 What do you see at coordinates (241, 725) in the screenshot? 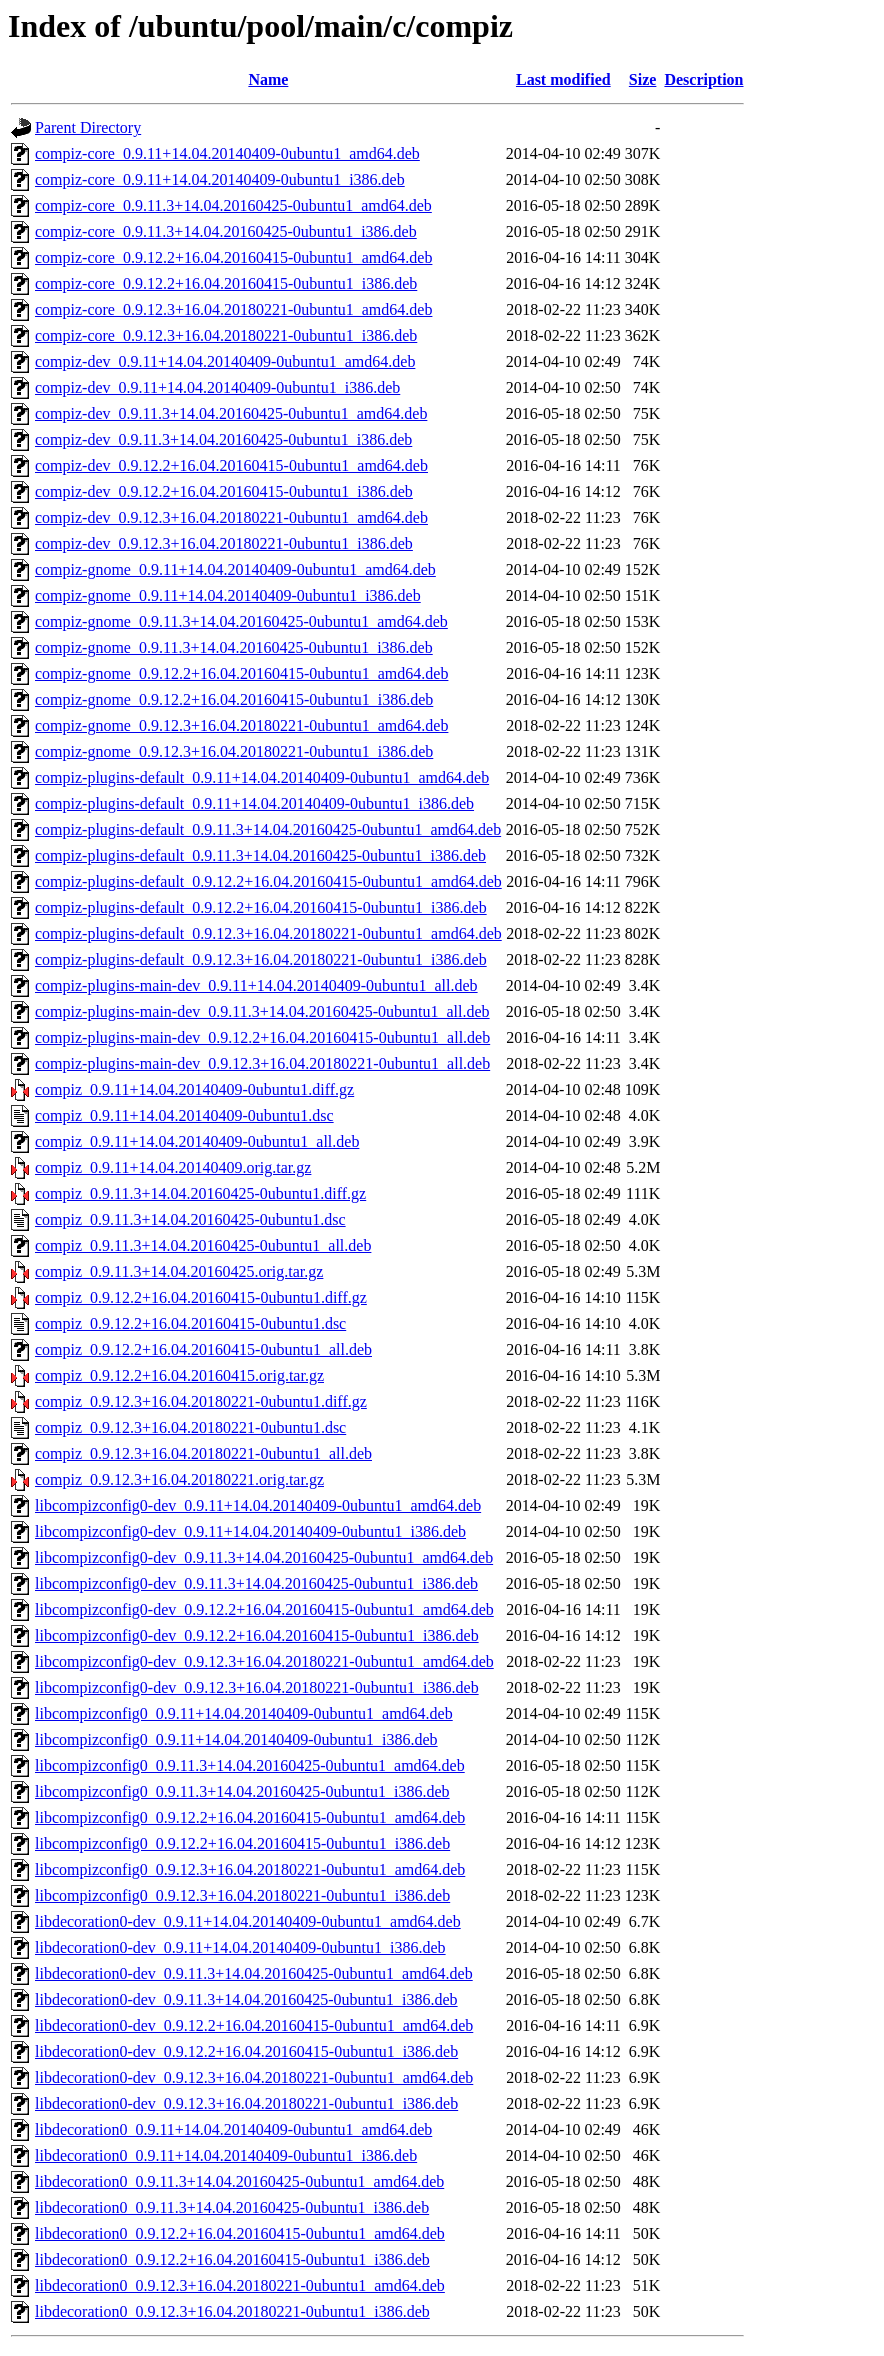
I see `compiz-gnome_0.9.12.3+16.04.20180221-0ubuntu1_amd64.deb` at bounding box center [241, 725].